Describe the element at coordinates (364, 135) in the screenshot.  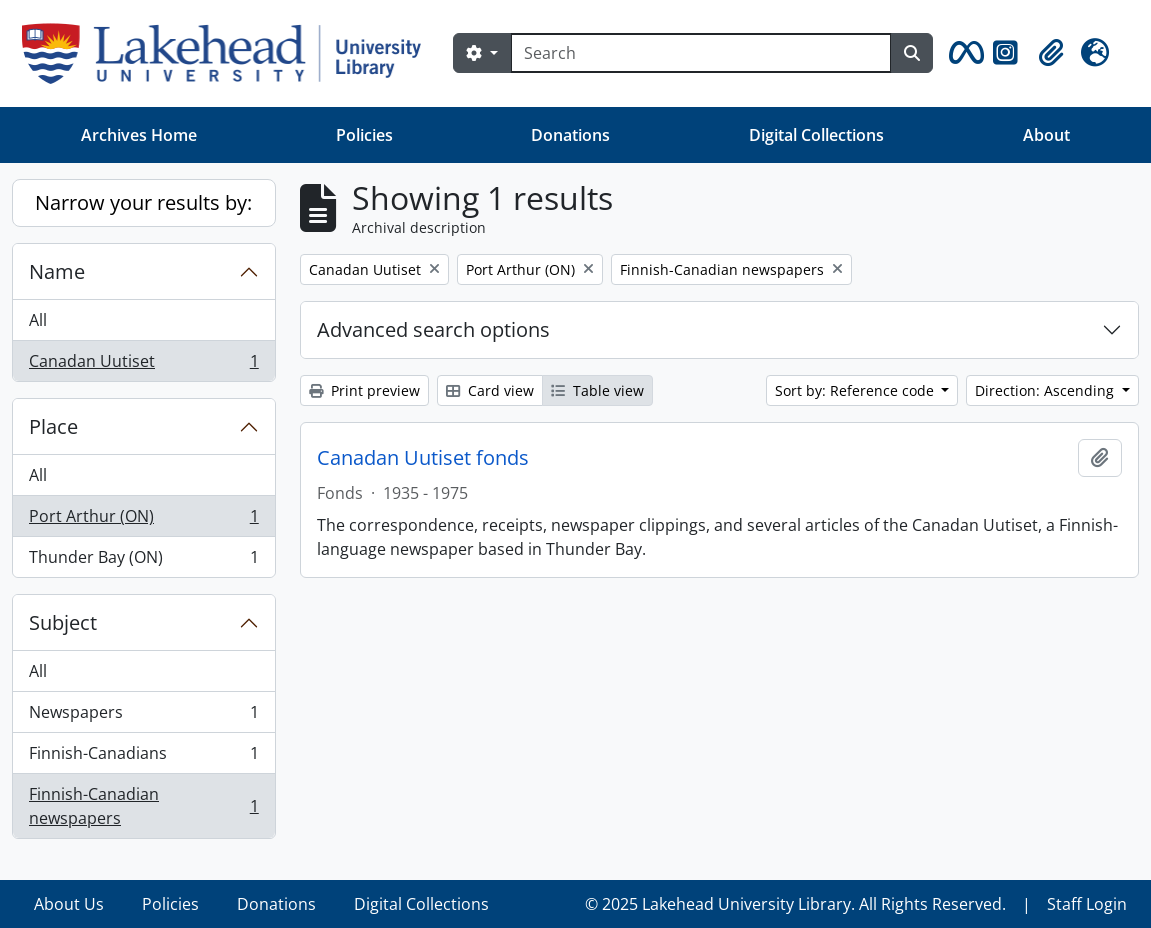
I see `Policies` at that location.